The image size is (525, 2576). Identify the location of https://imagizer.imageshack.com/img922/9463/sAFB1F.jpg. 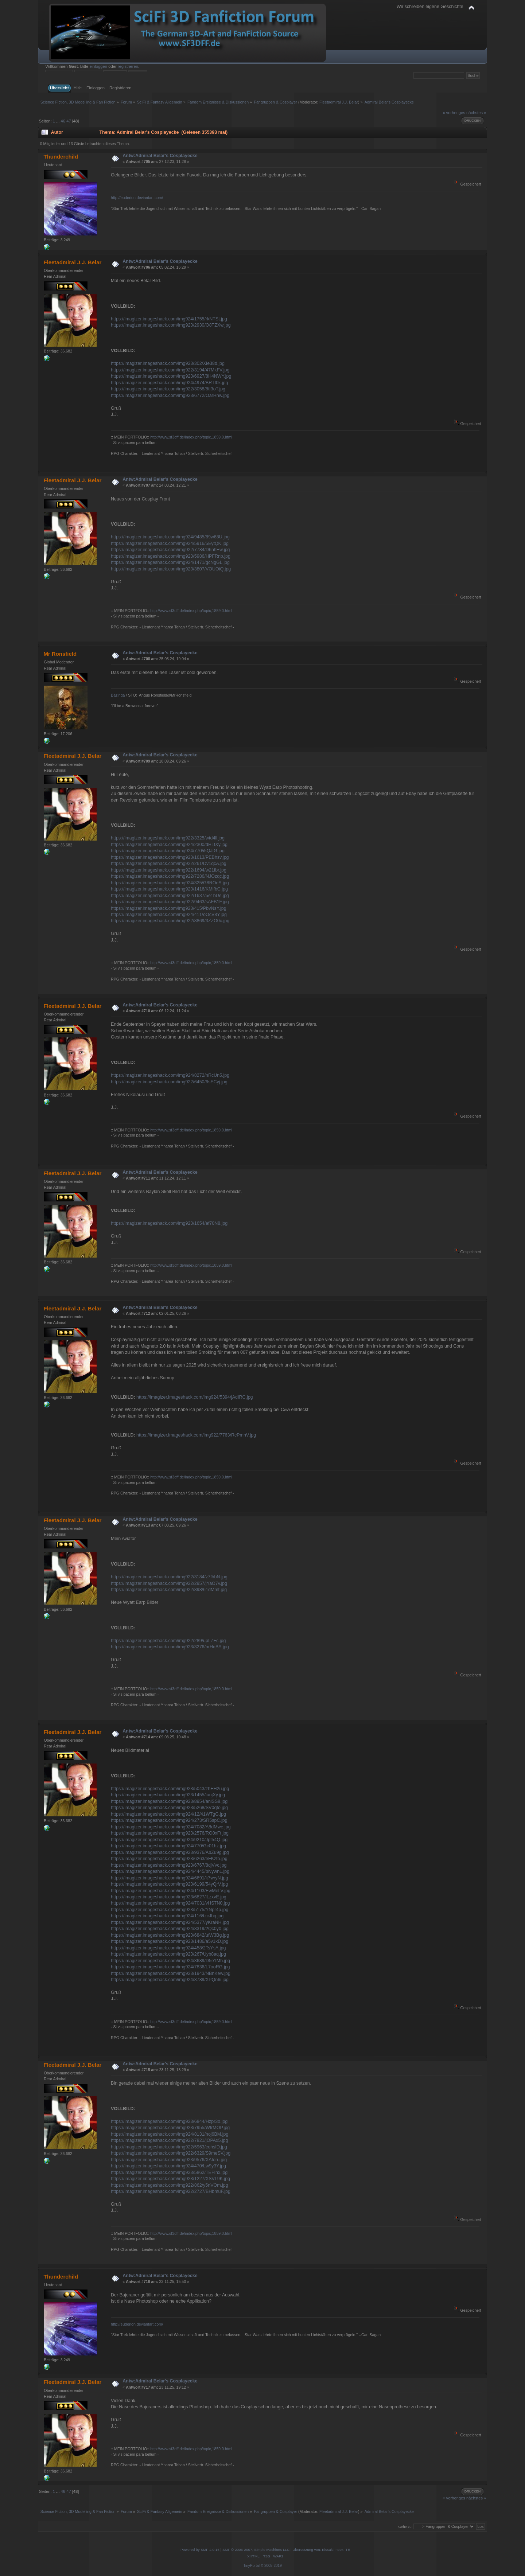
(170, 901).